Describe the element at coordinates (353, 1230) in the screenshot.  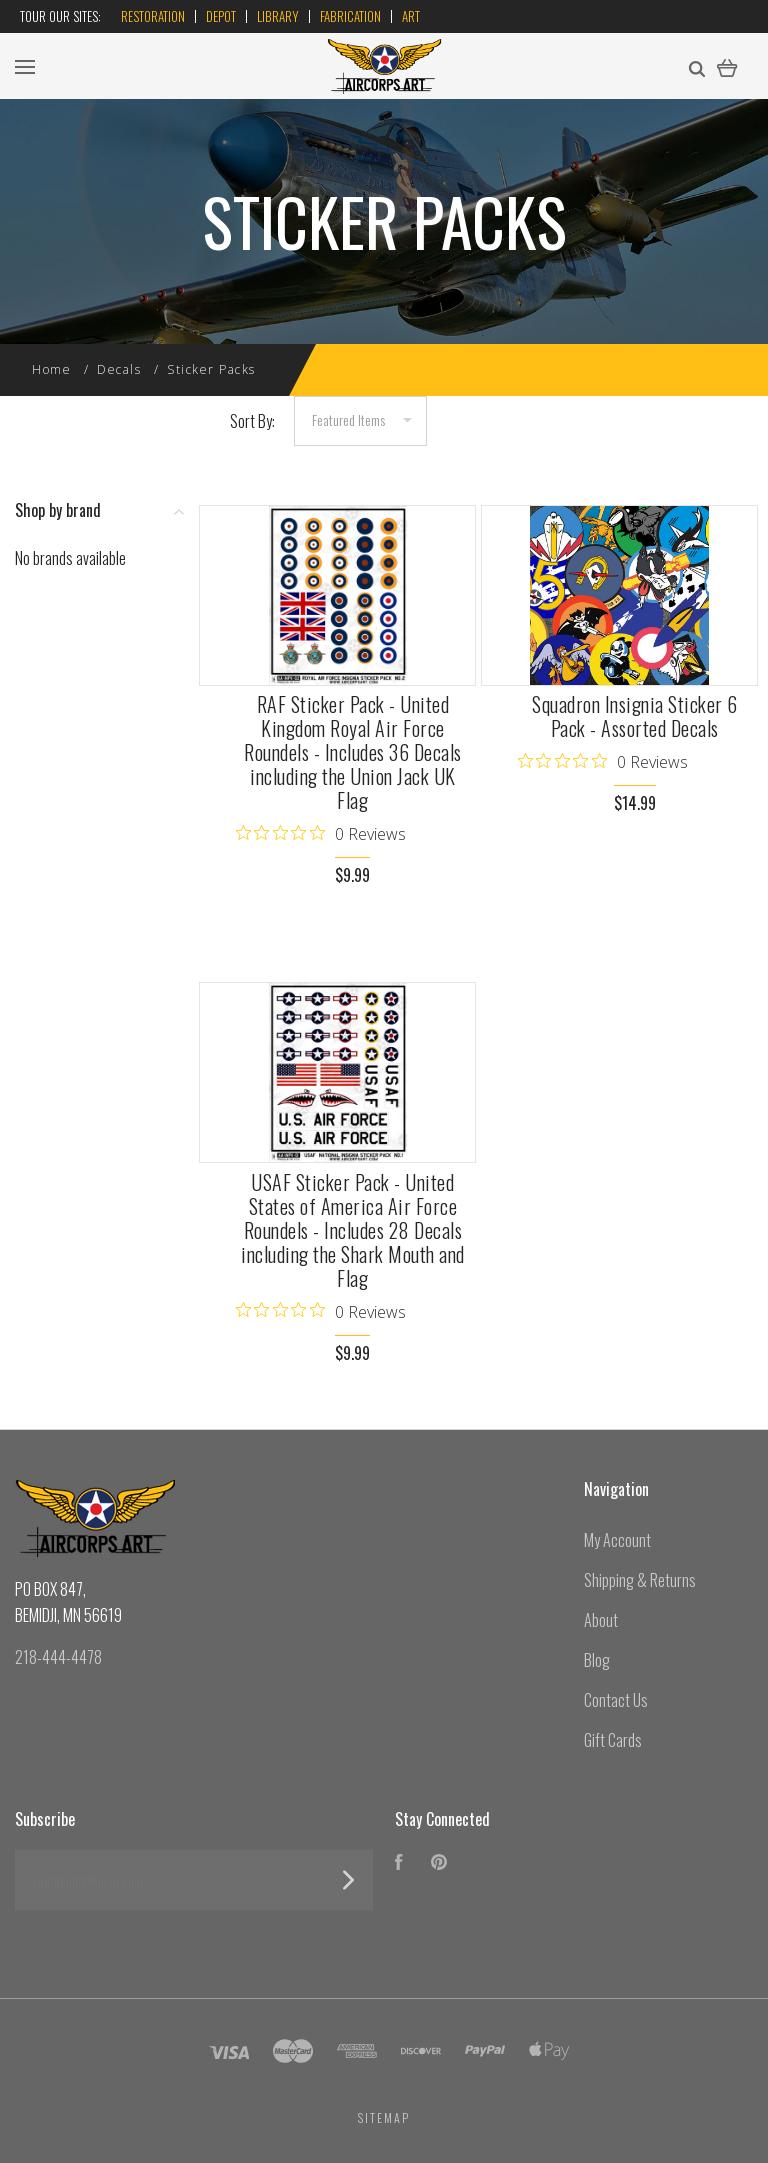
I see `USAF Sticker Pack - United States of America Air Force Roundels - Includes 28 Decals including the Shark Mouth and Flag` at that location.